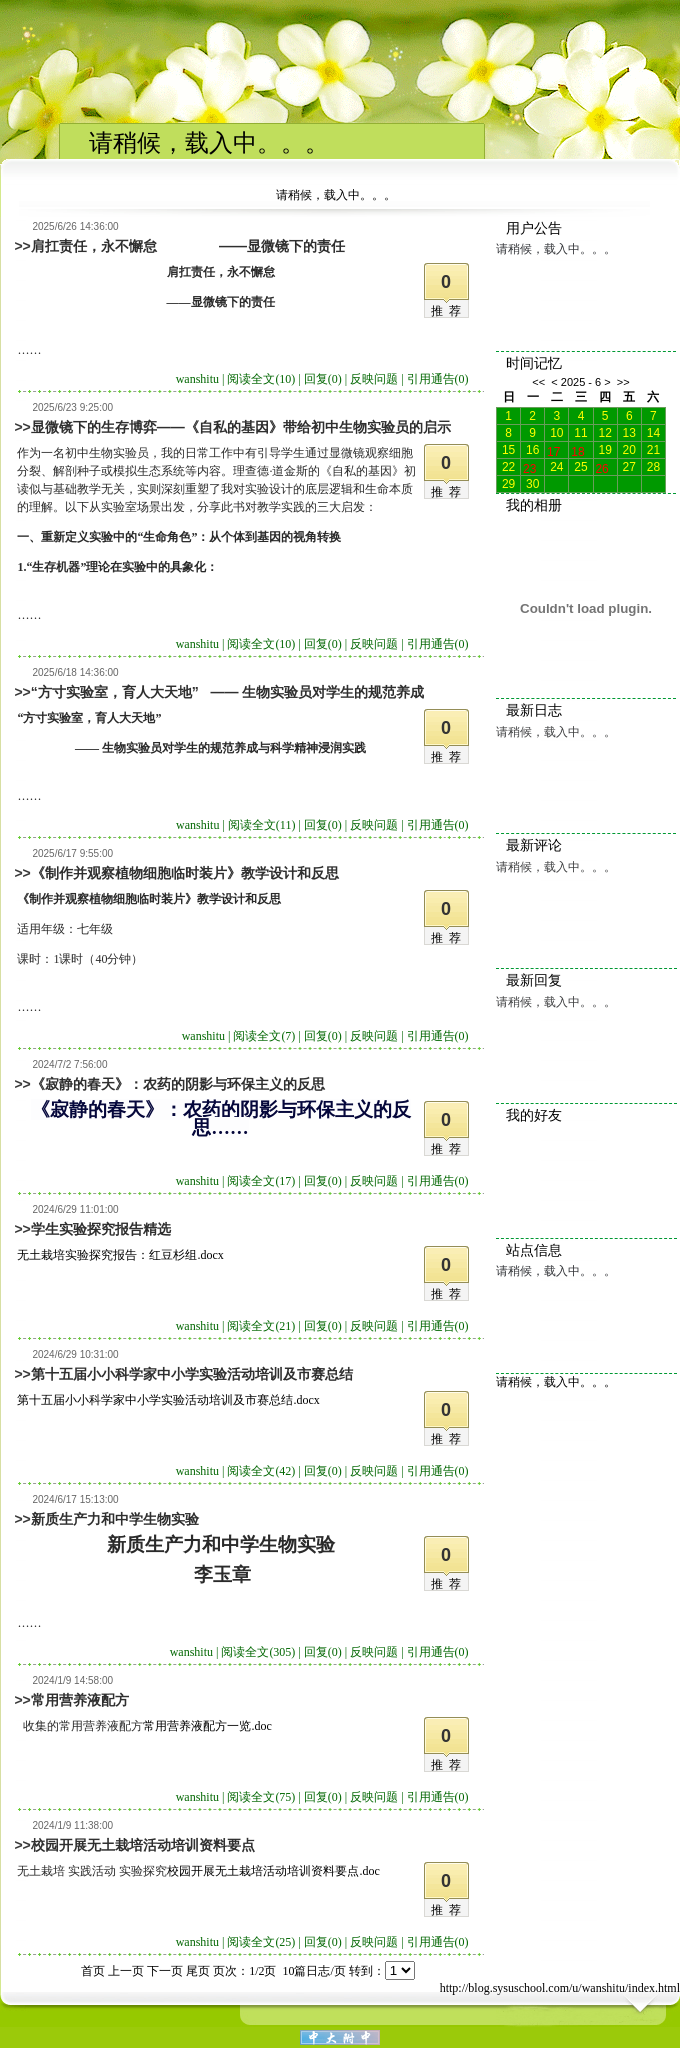 The image size is (680, 2048). I want to click on 常用营养液配方, so click(80, 1700).